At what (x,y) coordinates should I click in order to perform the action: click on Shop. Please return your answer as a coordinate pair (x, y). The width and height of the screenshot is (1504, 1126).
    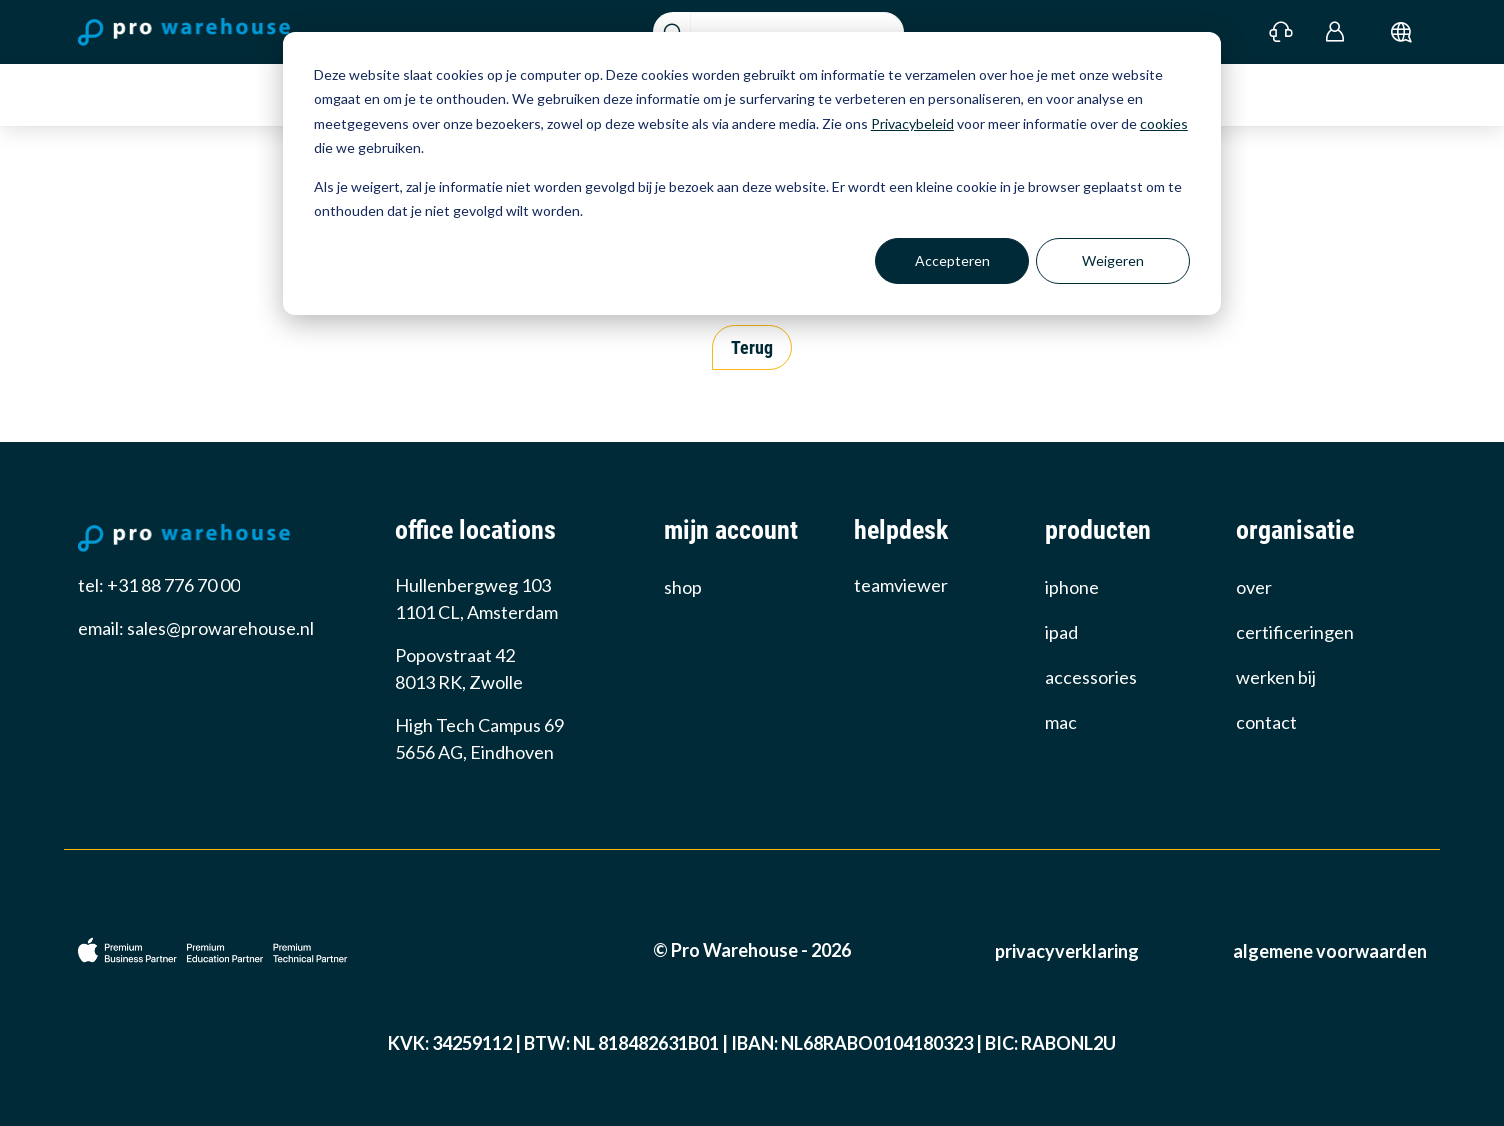
    Looking at the image, I should click on (683, 587).